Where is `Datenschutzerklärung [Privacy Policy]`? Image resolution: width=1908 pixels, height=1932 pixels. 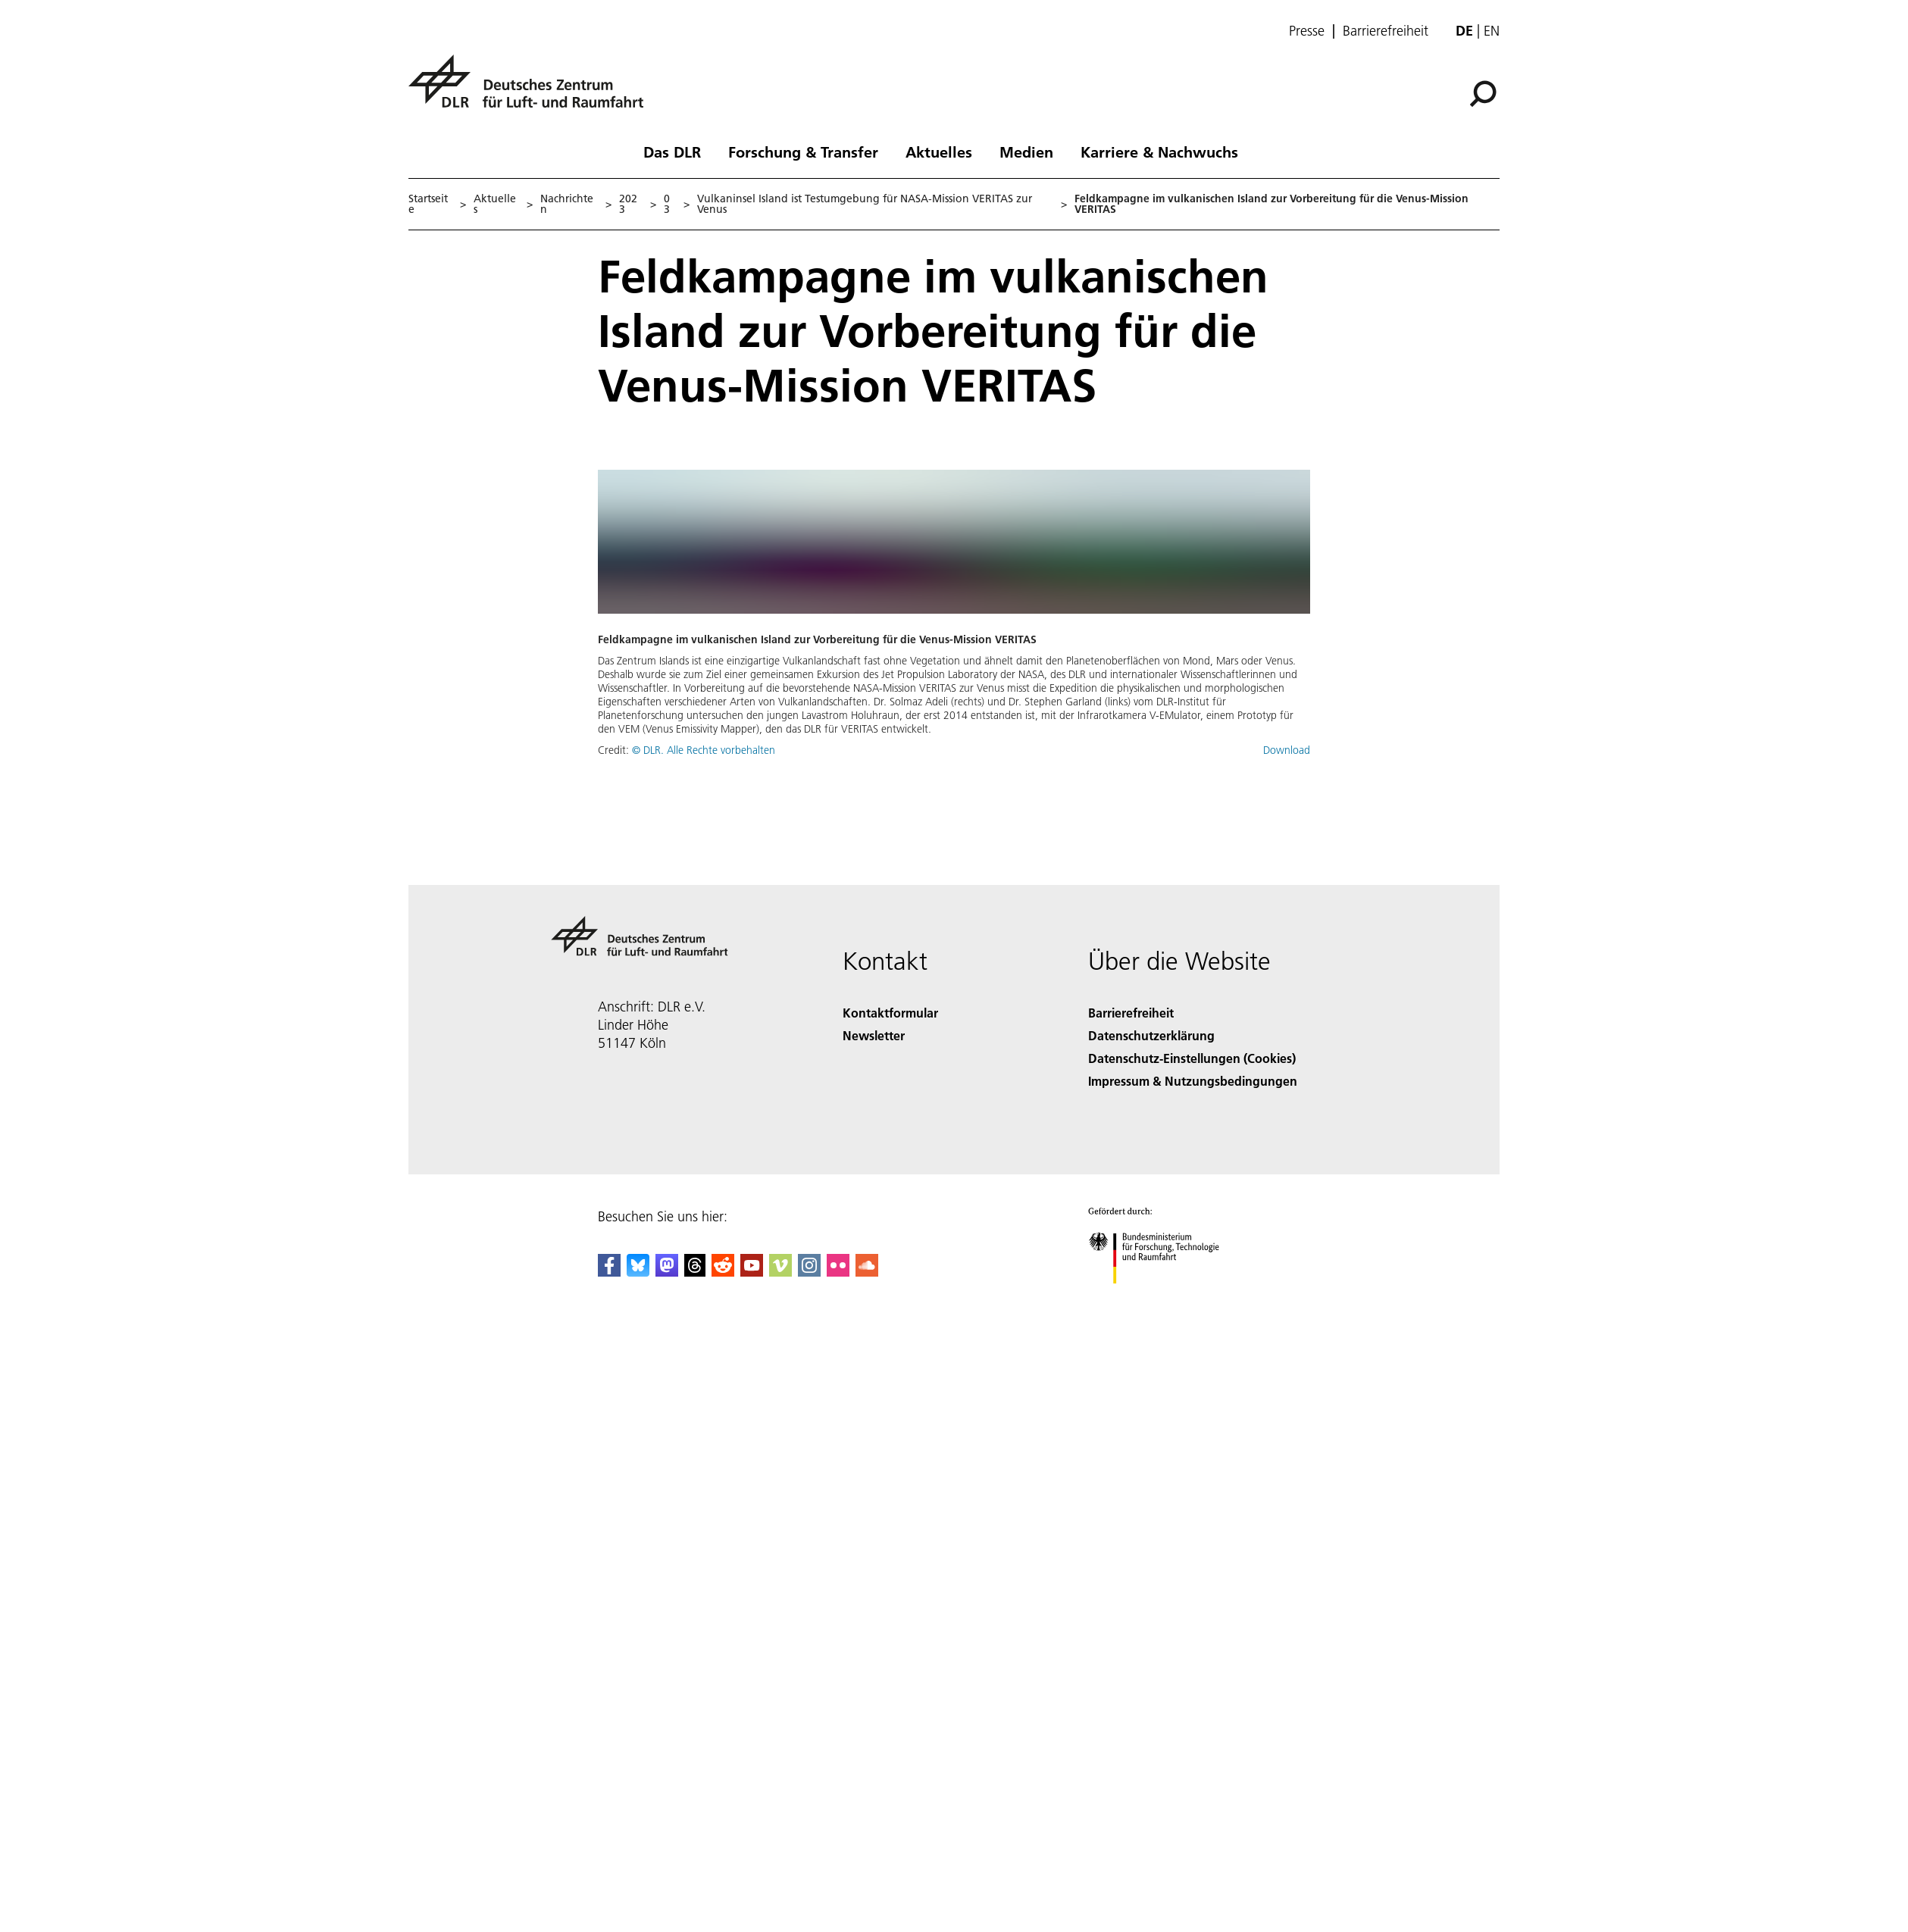
Datenschutzerklärung [Privacy Policy] is located at coordinates (1151, 1035).